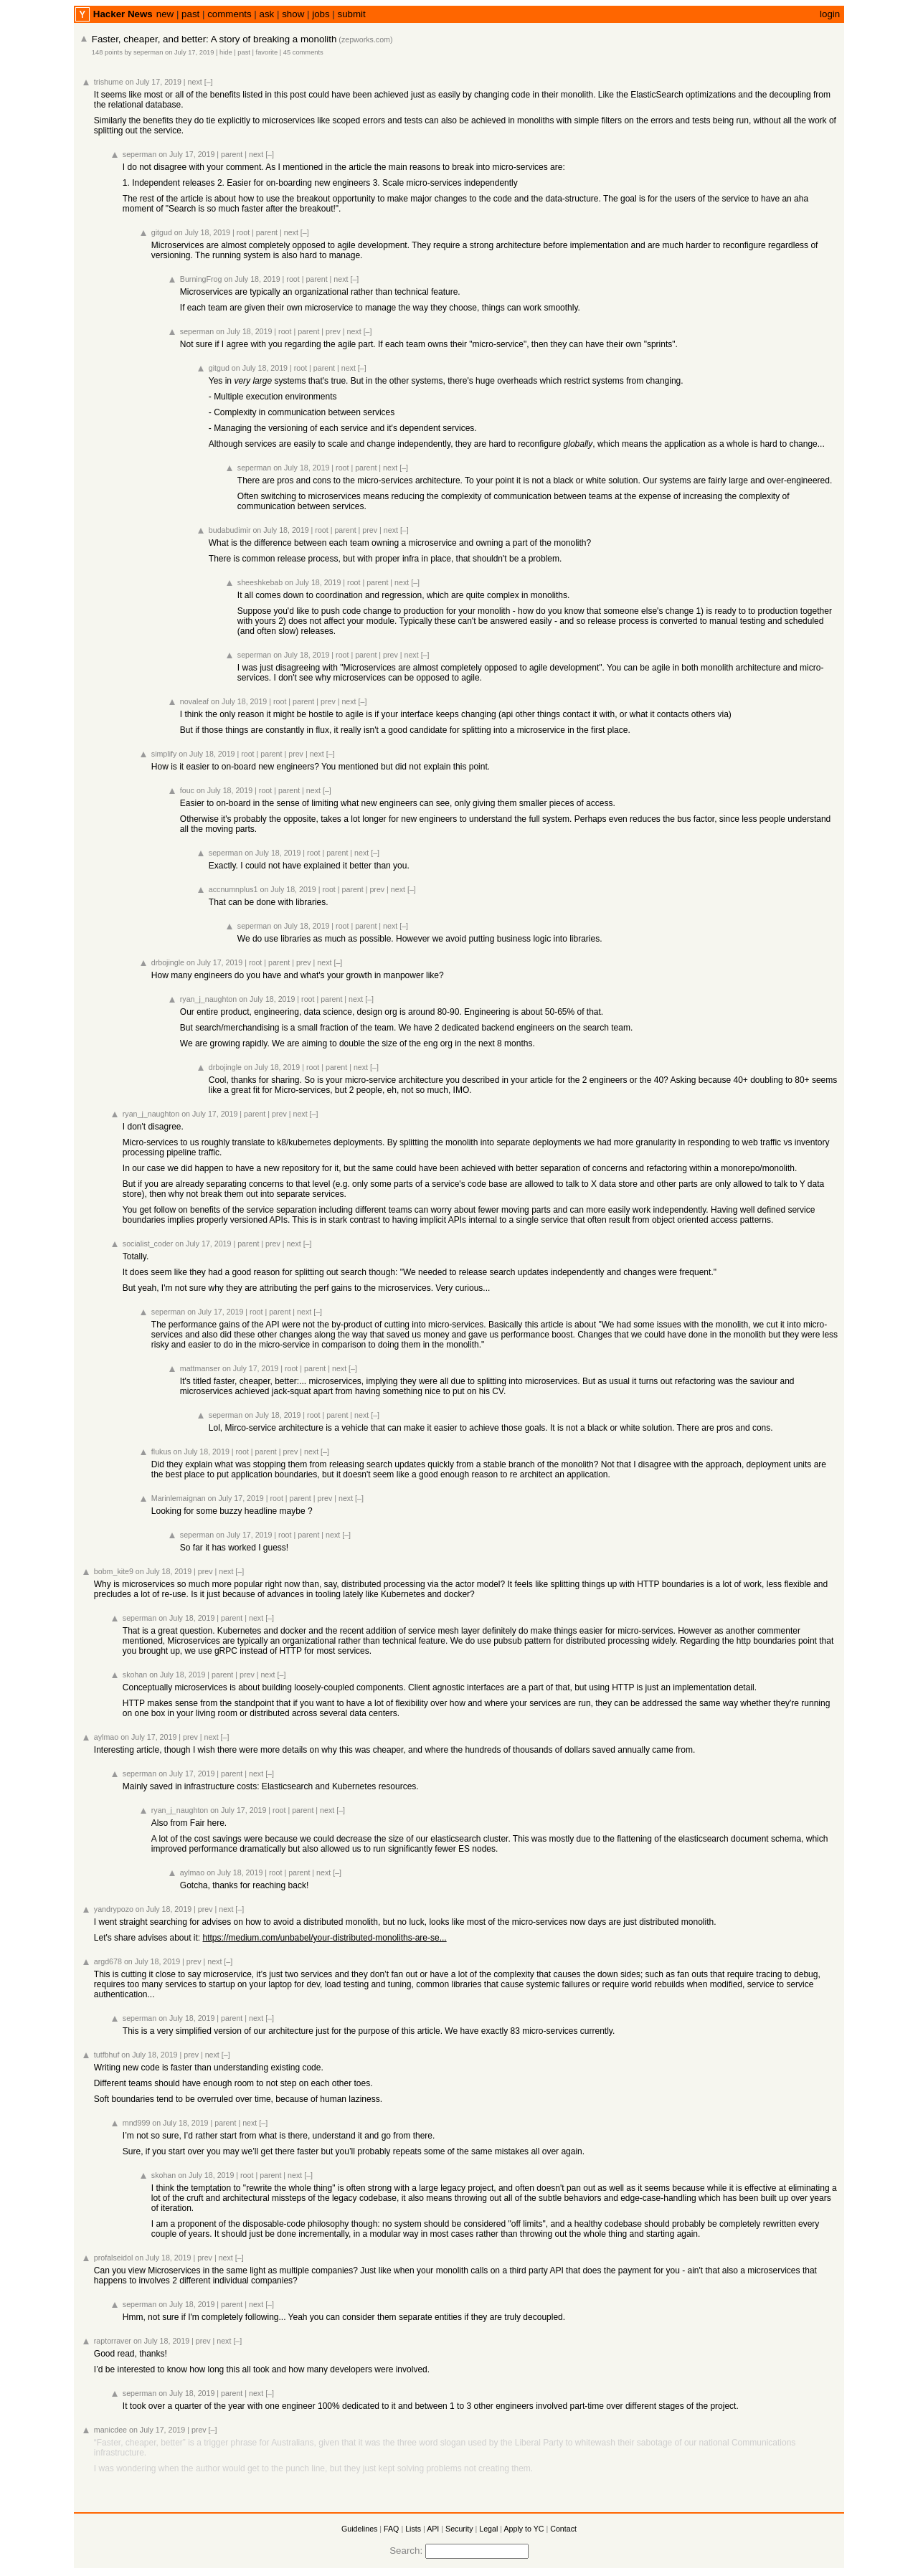 Image resolution: width=918 pixels, height=2576 pixels. Describe the element at coordinates (201, 279) in the screenshot. I see `BurningFrog` at that location.